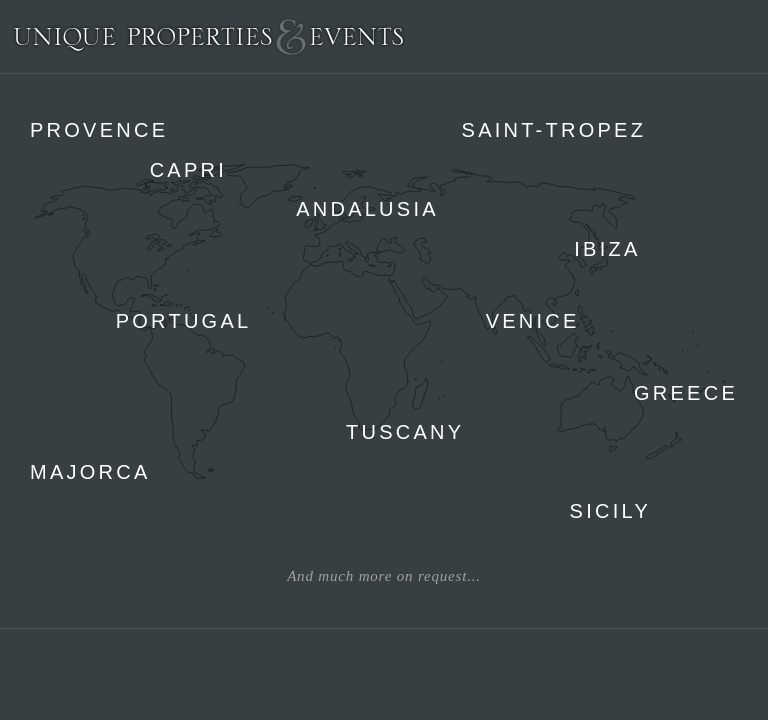 The image size is (768, 720). I want to click on Sicily, so click(610, 511).